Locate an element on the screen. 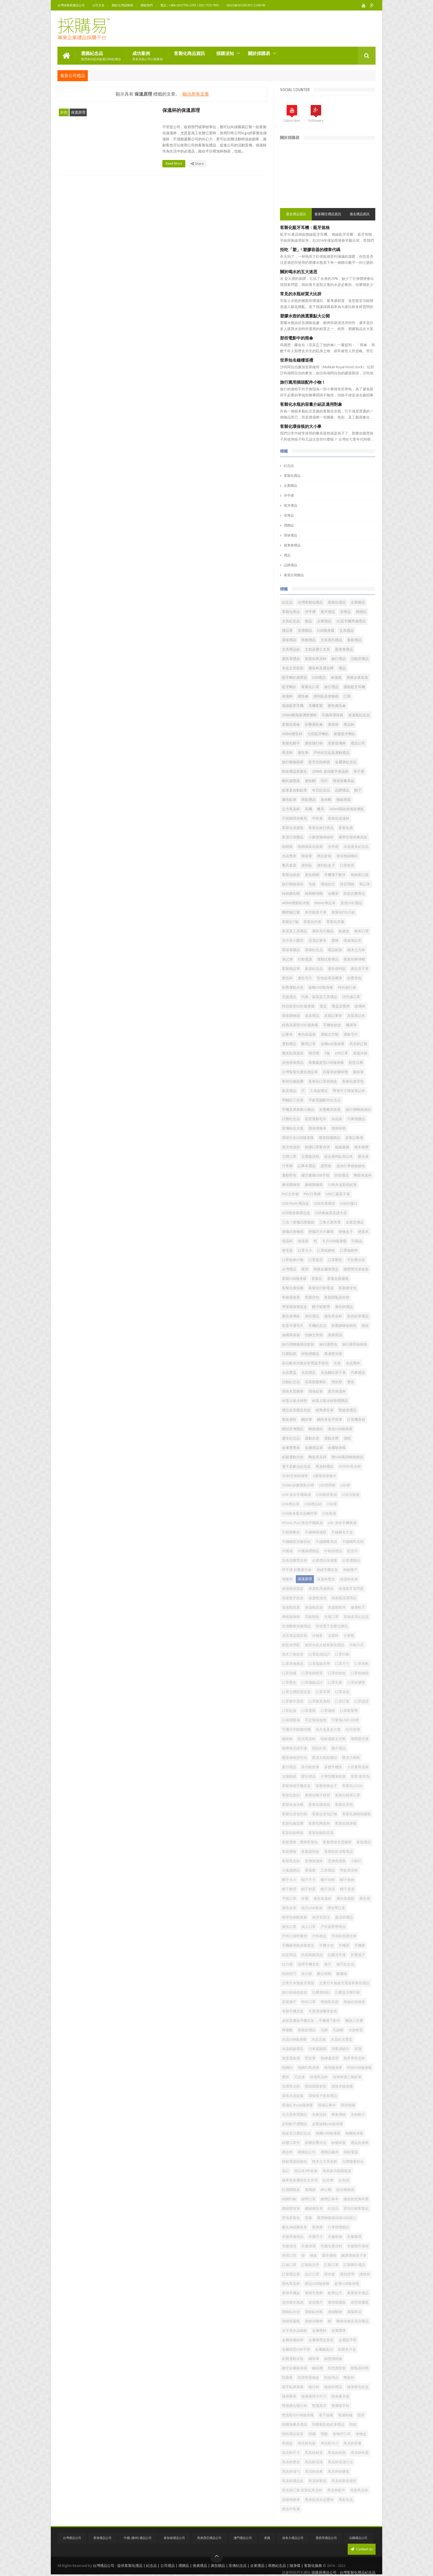 This screenshot has width=433, height=2576. 香精盒 is located at coordinates (287, 2443).